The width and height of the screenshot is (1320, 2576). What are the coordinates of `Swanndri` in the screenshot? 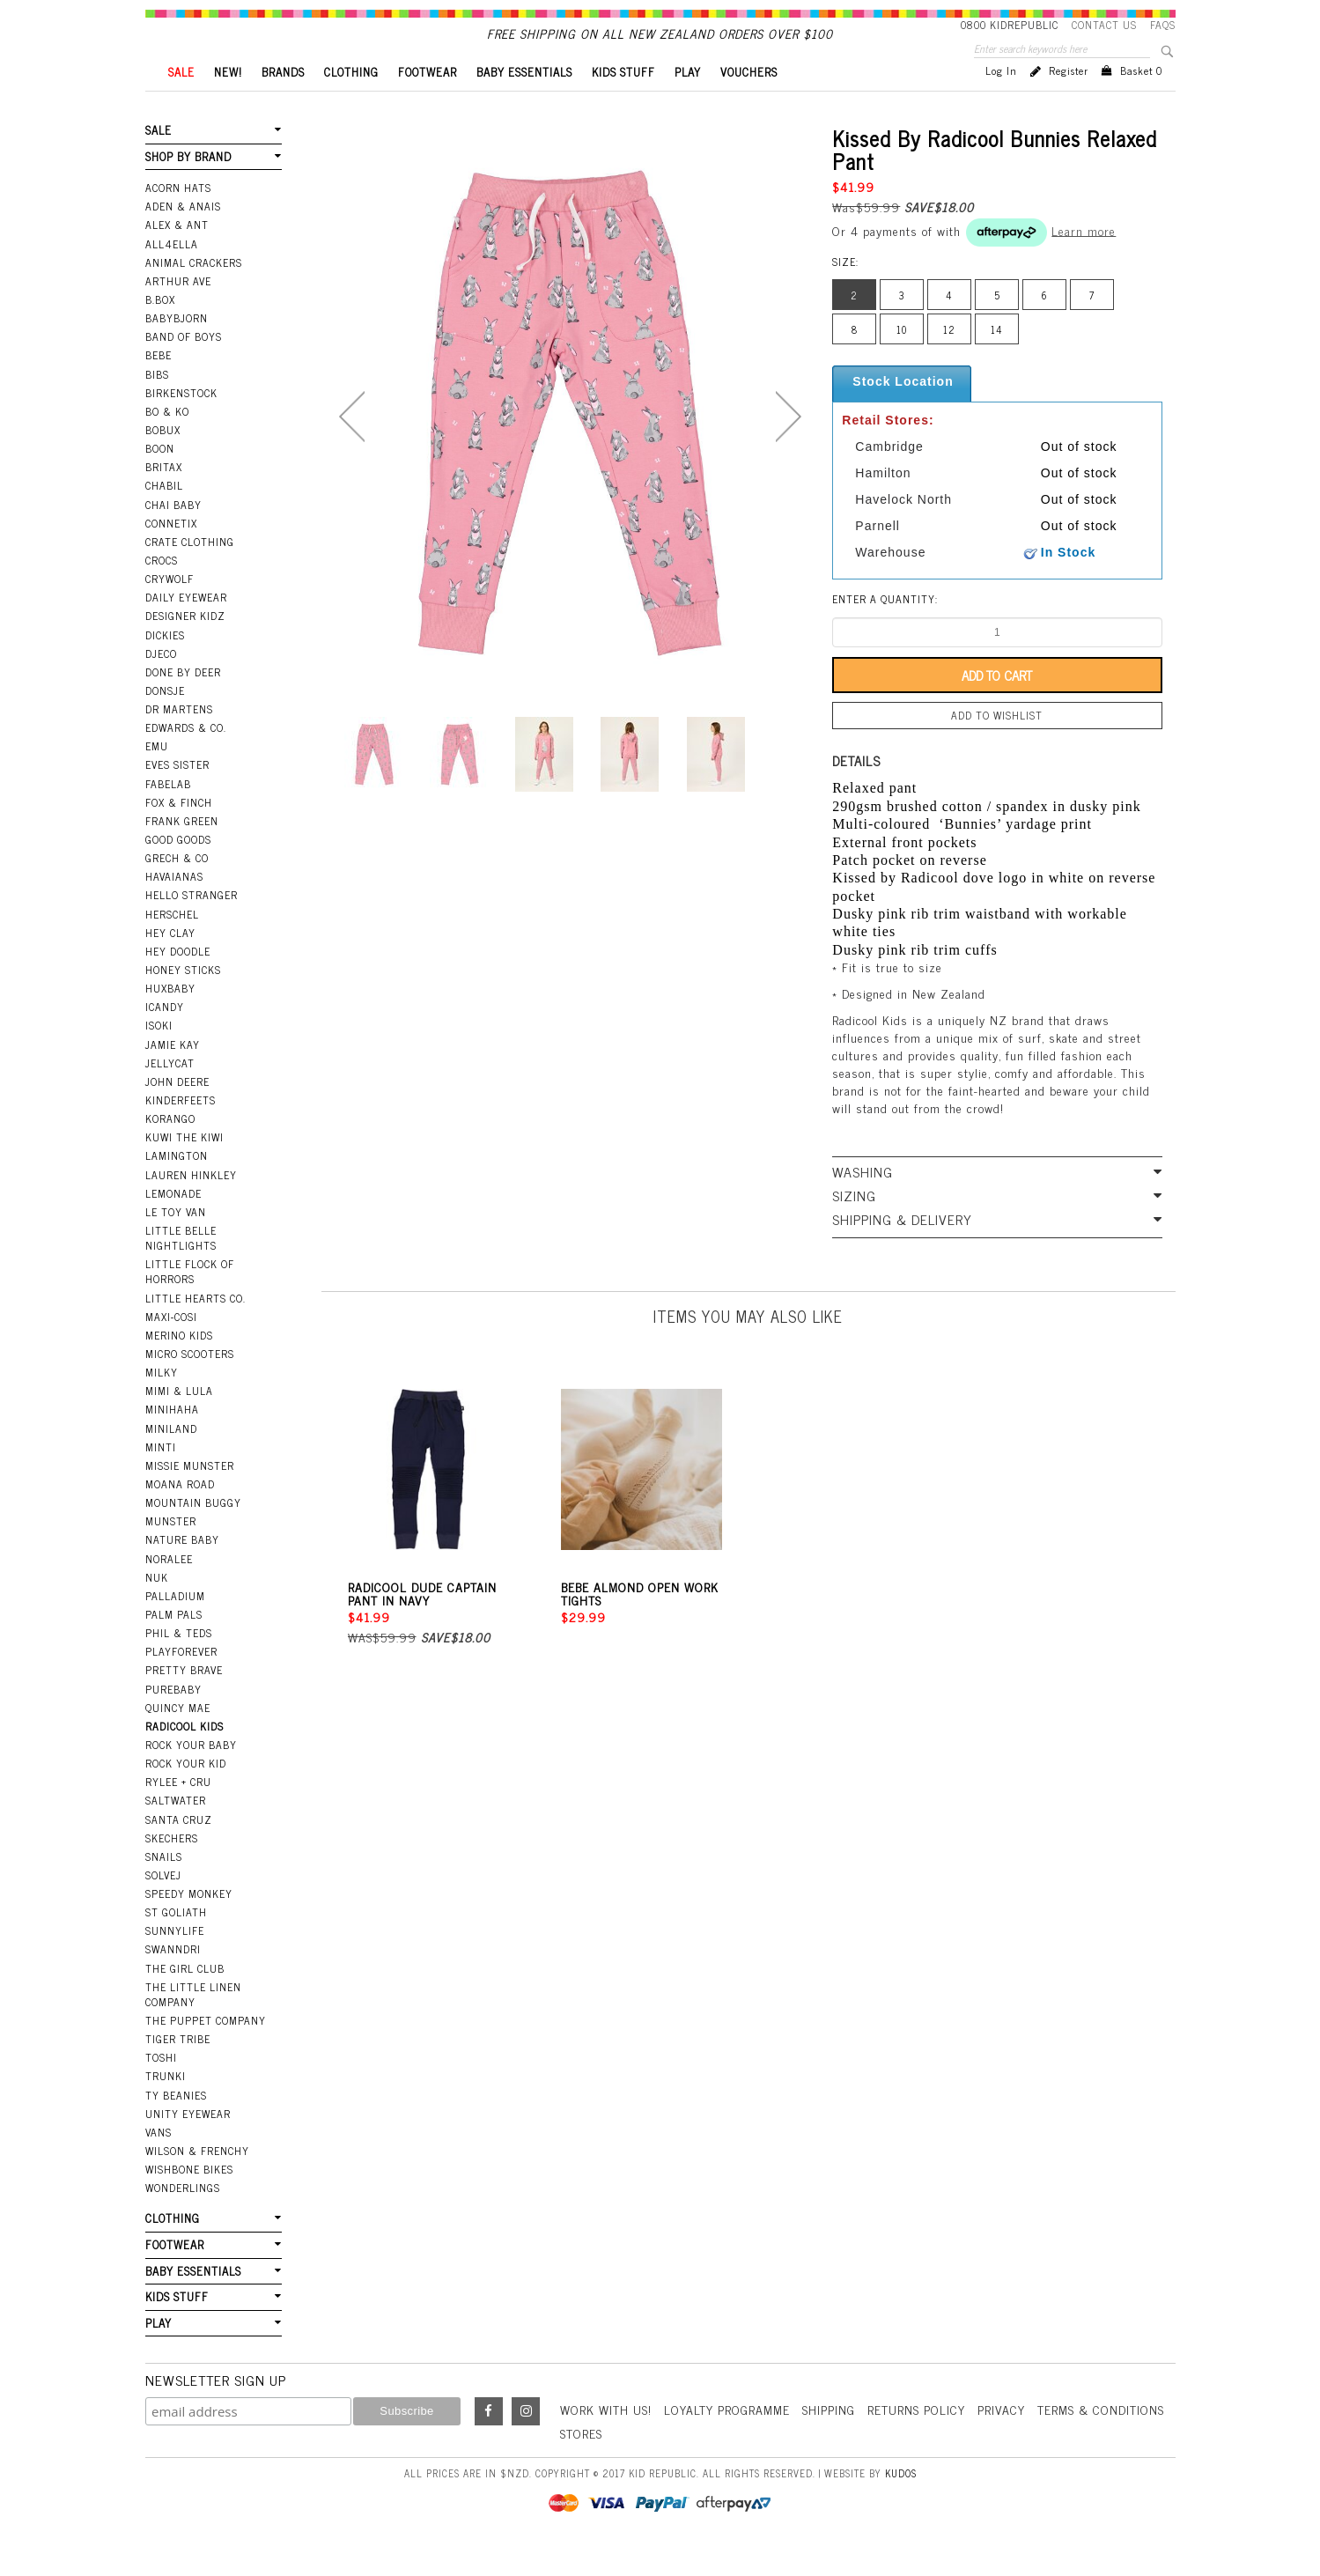 It's located at (173, 1979).